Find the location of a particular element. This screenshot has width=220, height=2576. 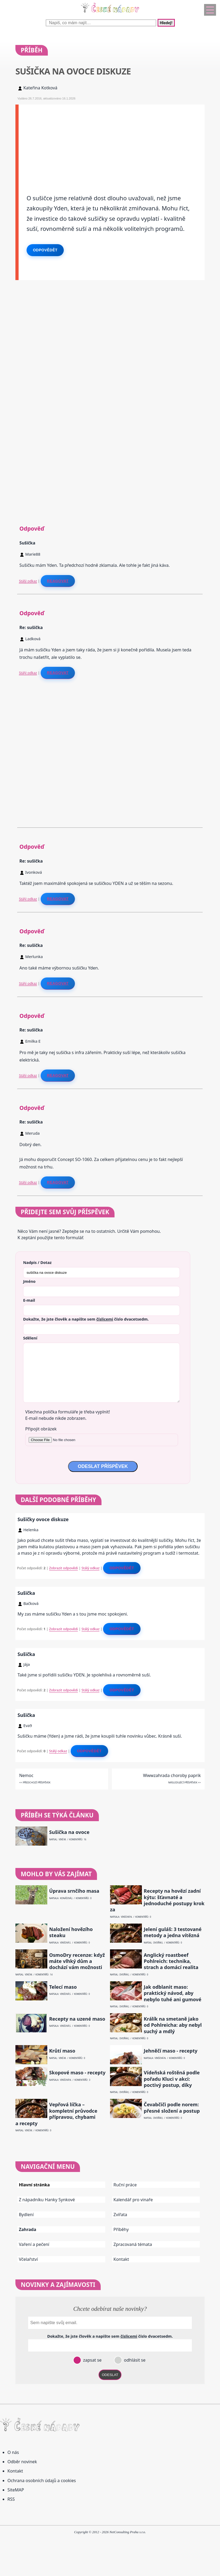

Zahrada is located at coordinates (27, 2229).